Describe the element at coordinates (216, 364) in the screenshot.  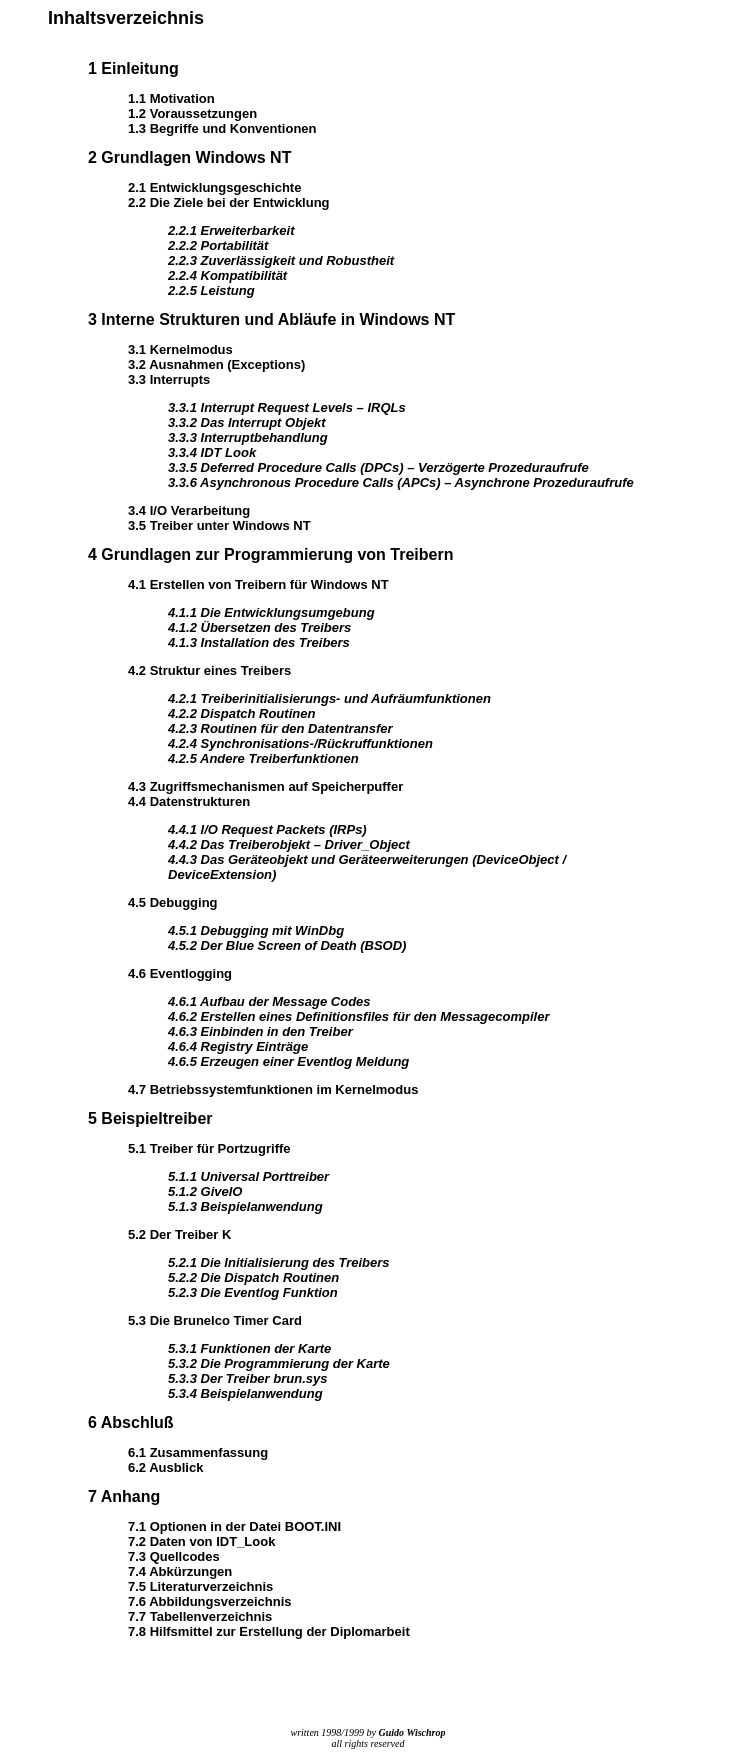
I see `3.2 Ausnahmen (Exceptions)` at that location.